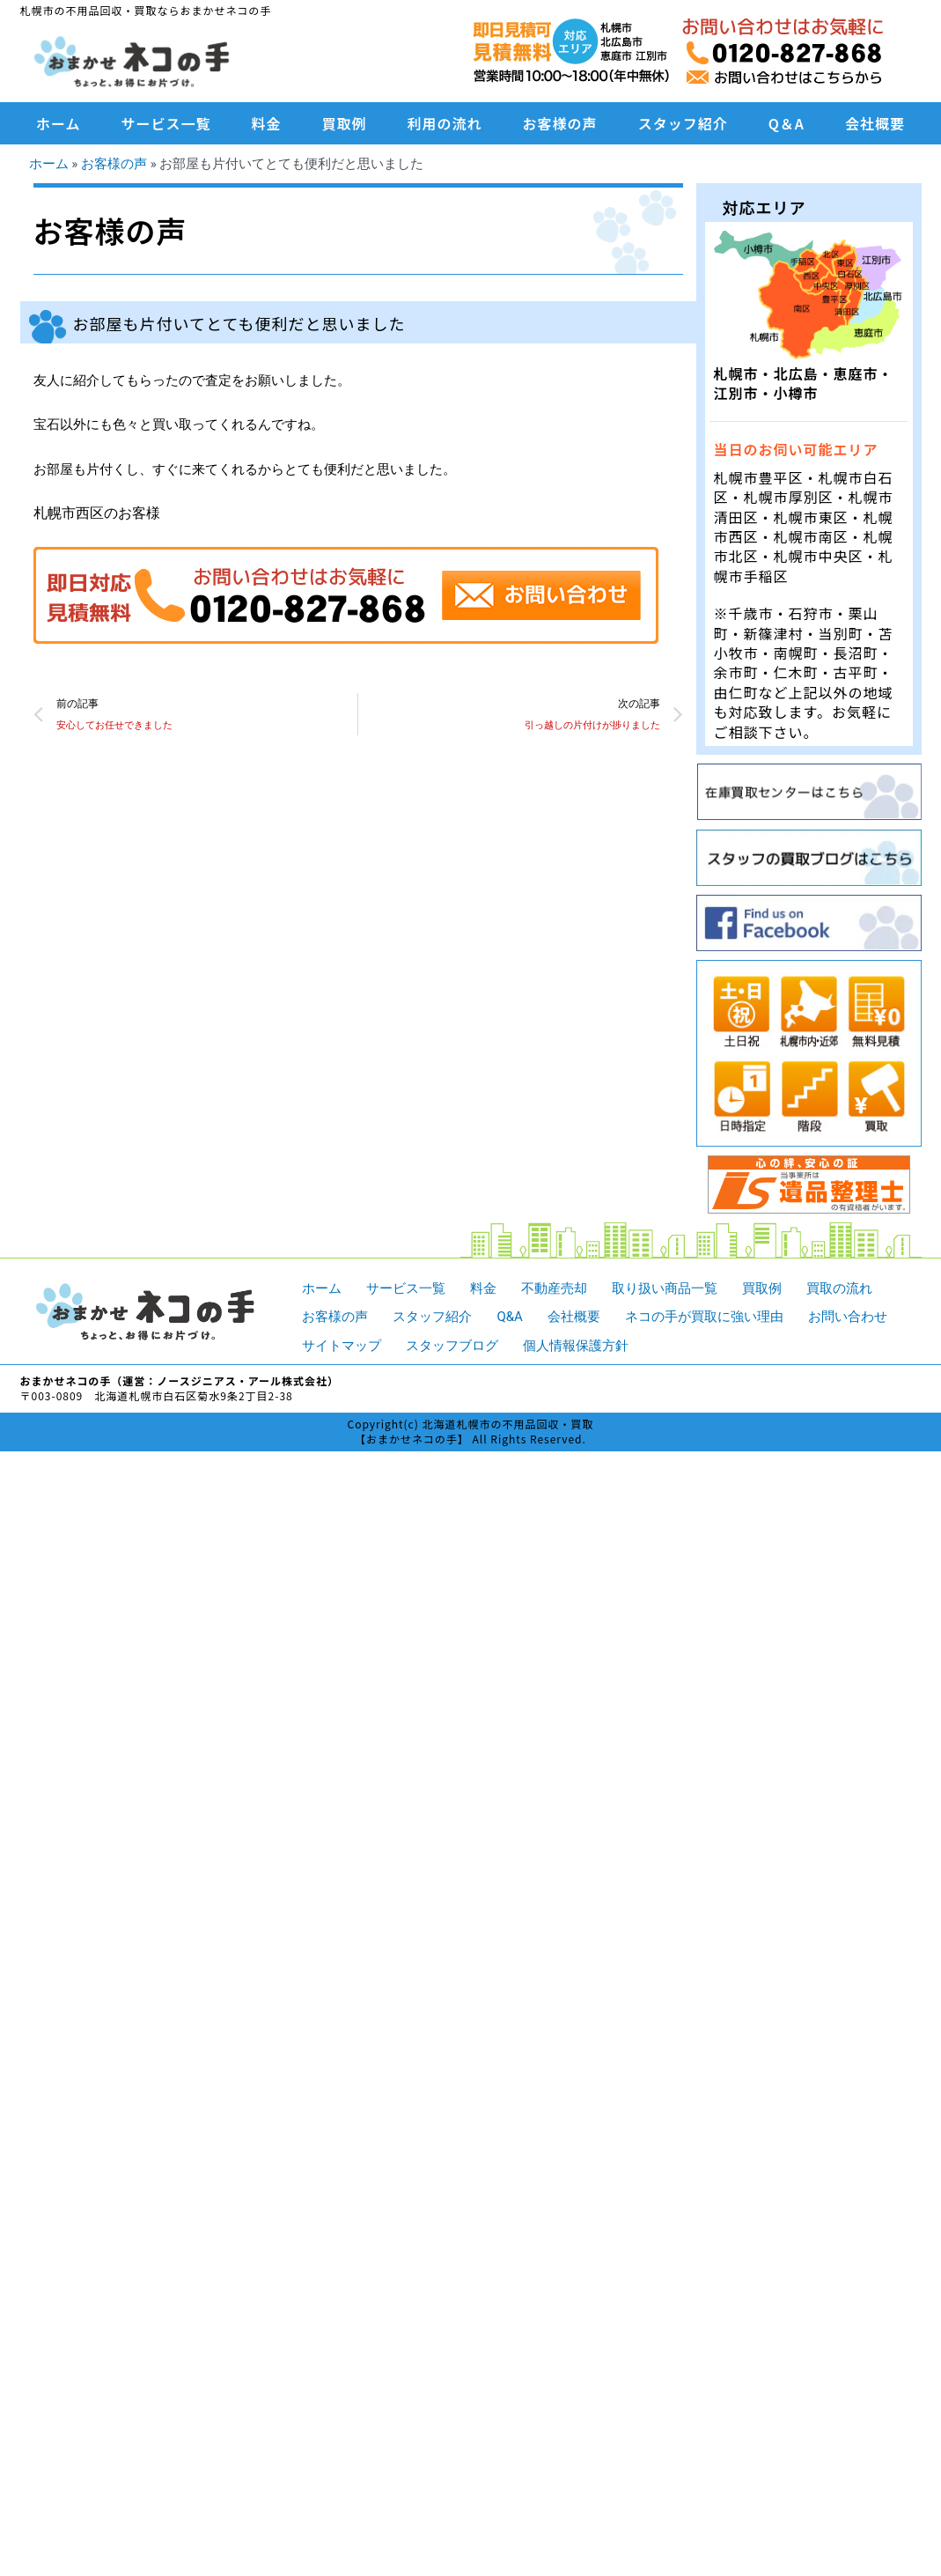 The height and width of the screenshot is (2576, 941). What do you see at coordinates (576, 1346) in the screenshot?
I see `個人情報保護方針` at bounding box center [576, 1346].